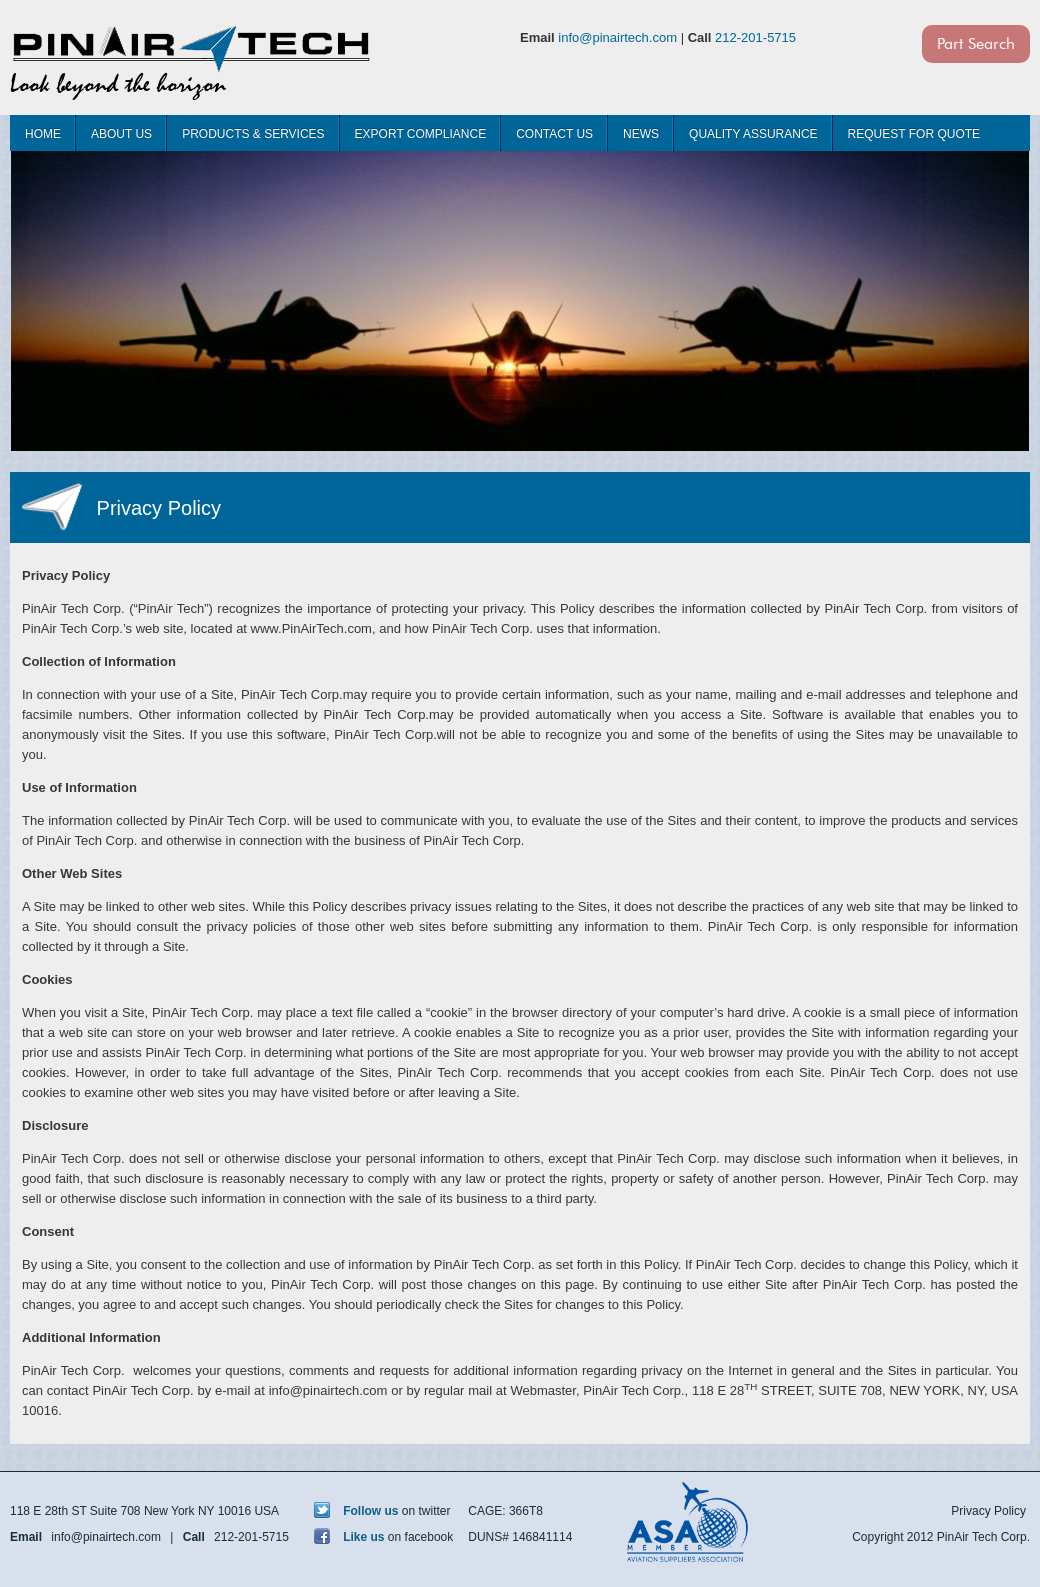 The image size is (1040, 1587). I want to click on Like us, so click(349, 1537).